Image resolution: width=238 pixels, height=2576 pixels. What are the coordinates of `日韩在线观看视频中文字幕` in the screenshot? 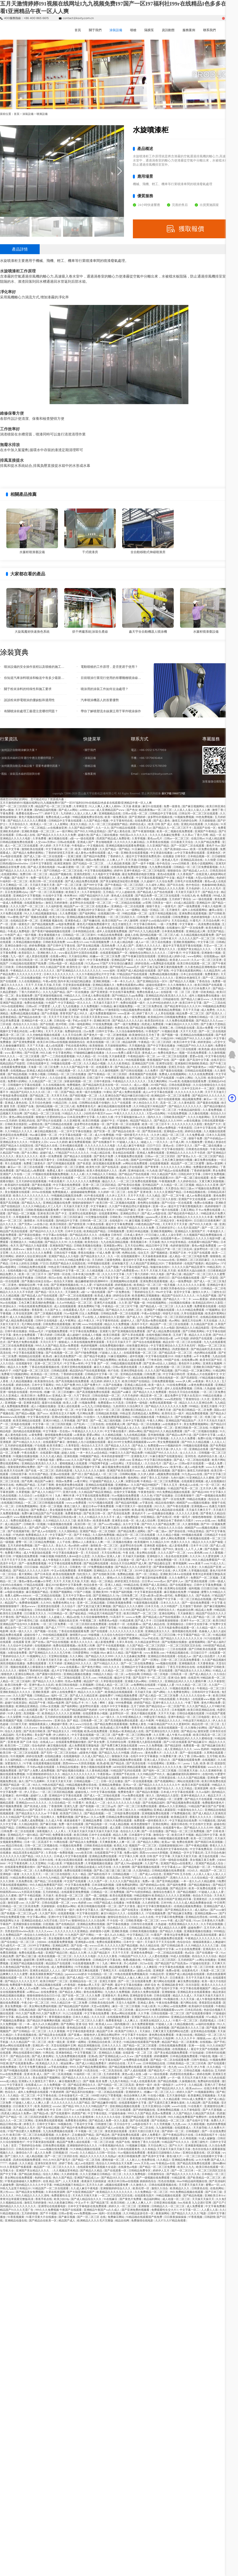 It's located at (47, 2070).